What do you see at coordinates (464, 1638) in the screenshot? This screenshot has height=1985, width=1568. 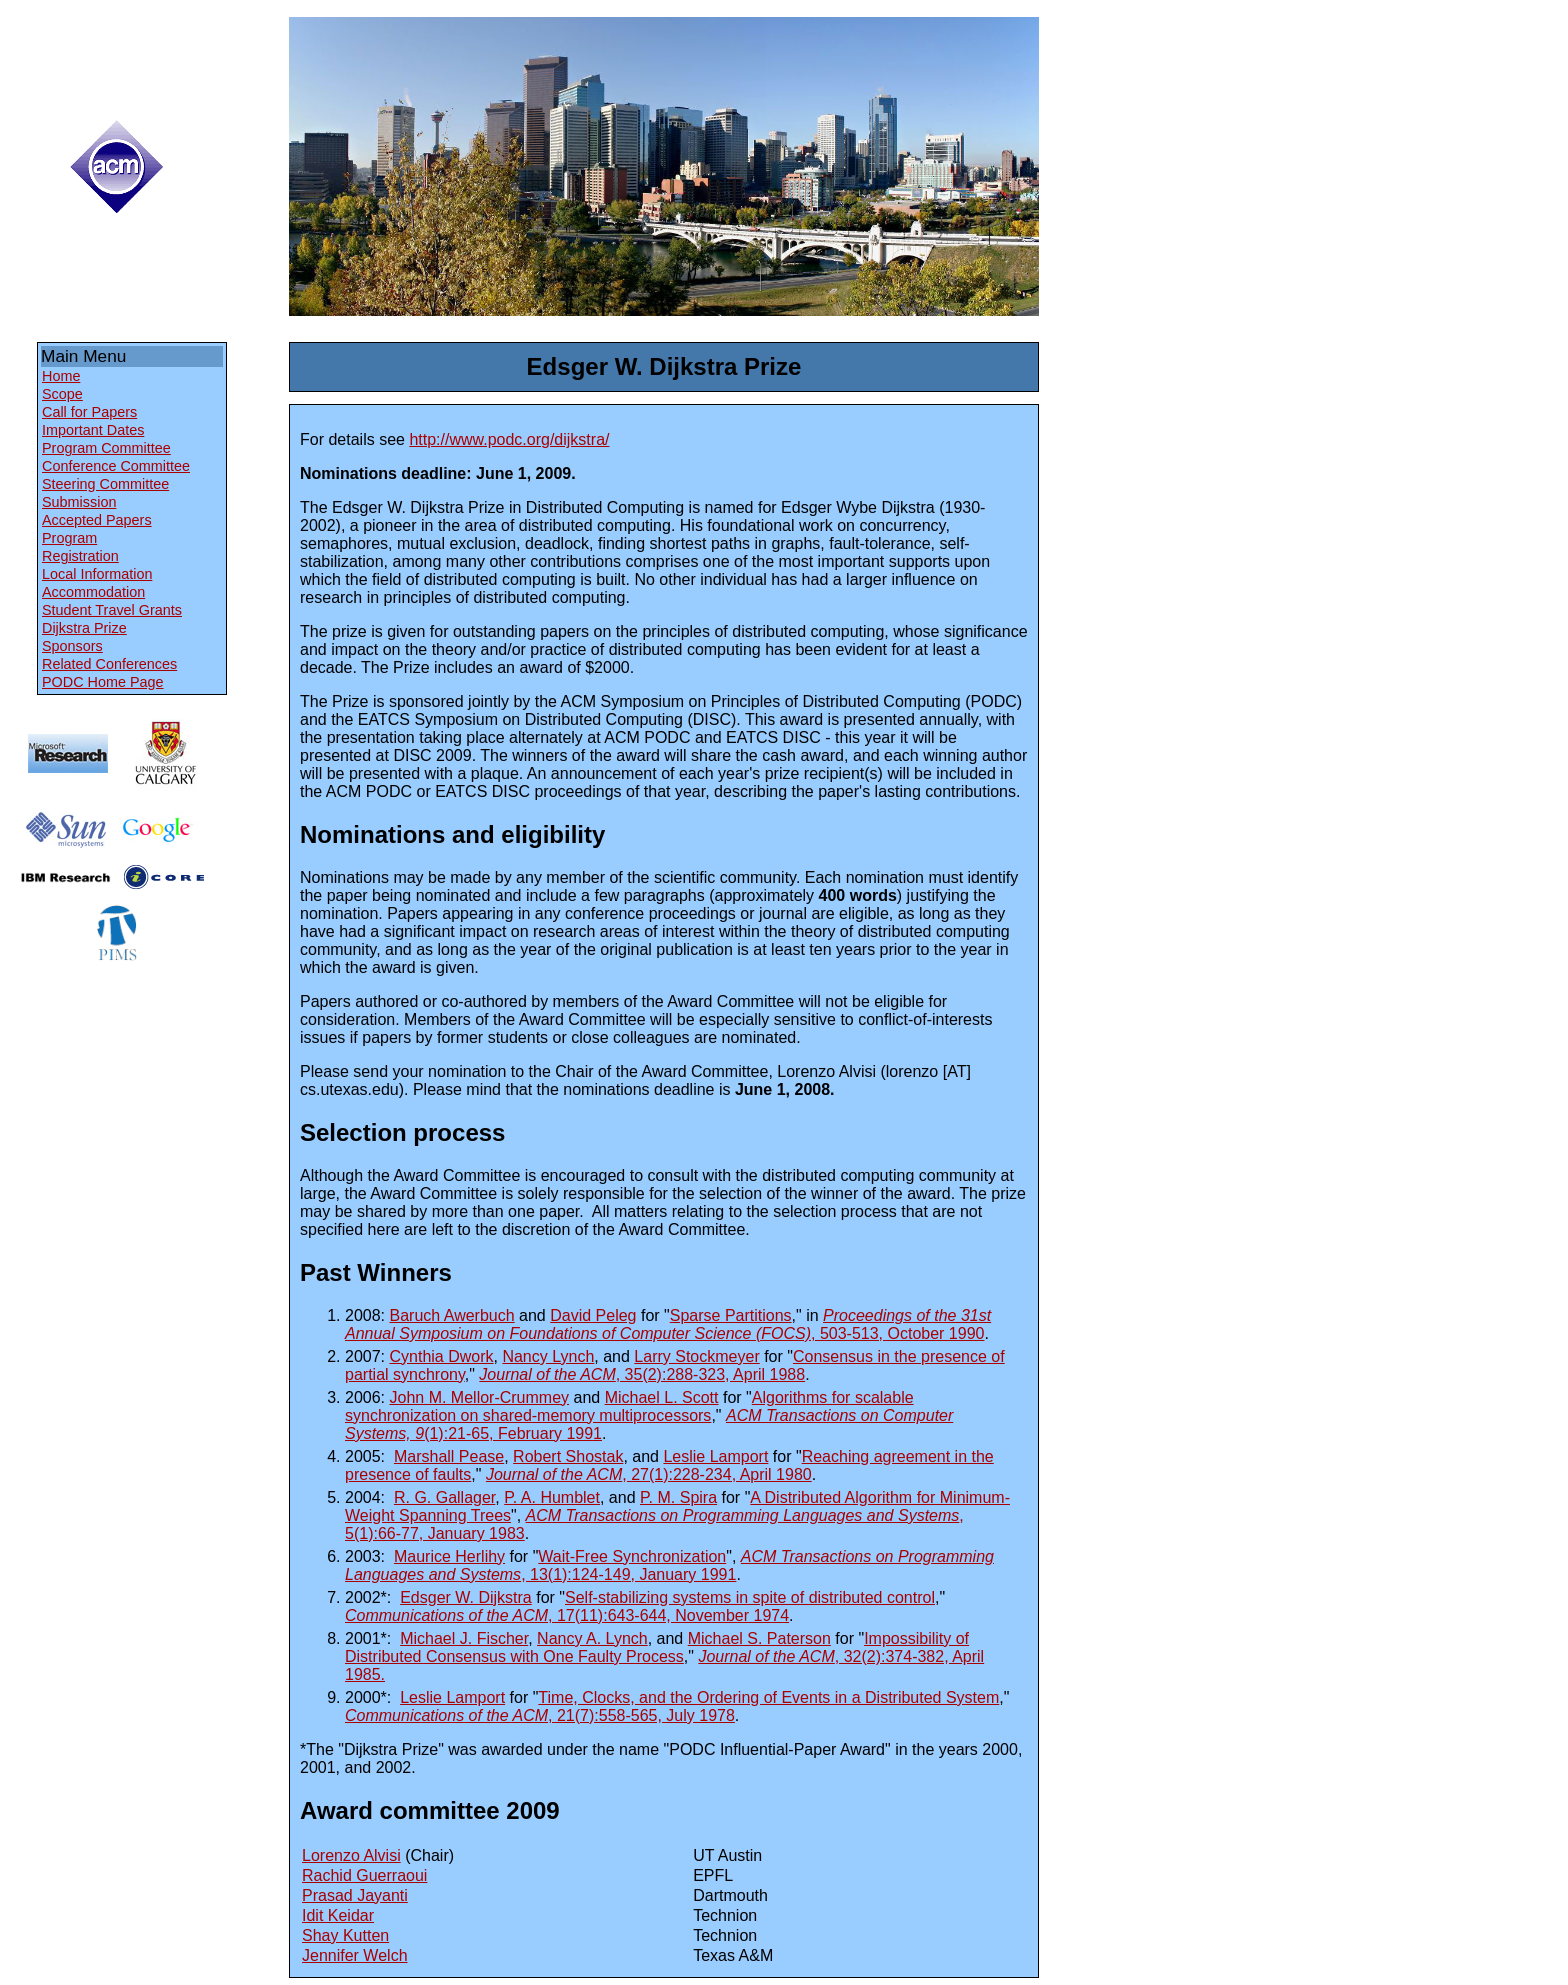 I see `Michael J. Fischer` at bounding box center [464, 1638].